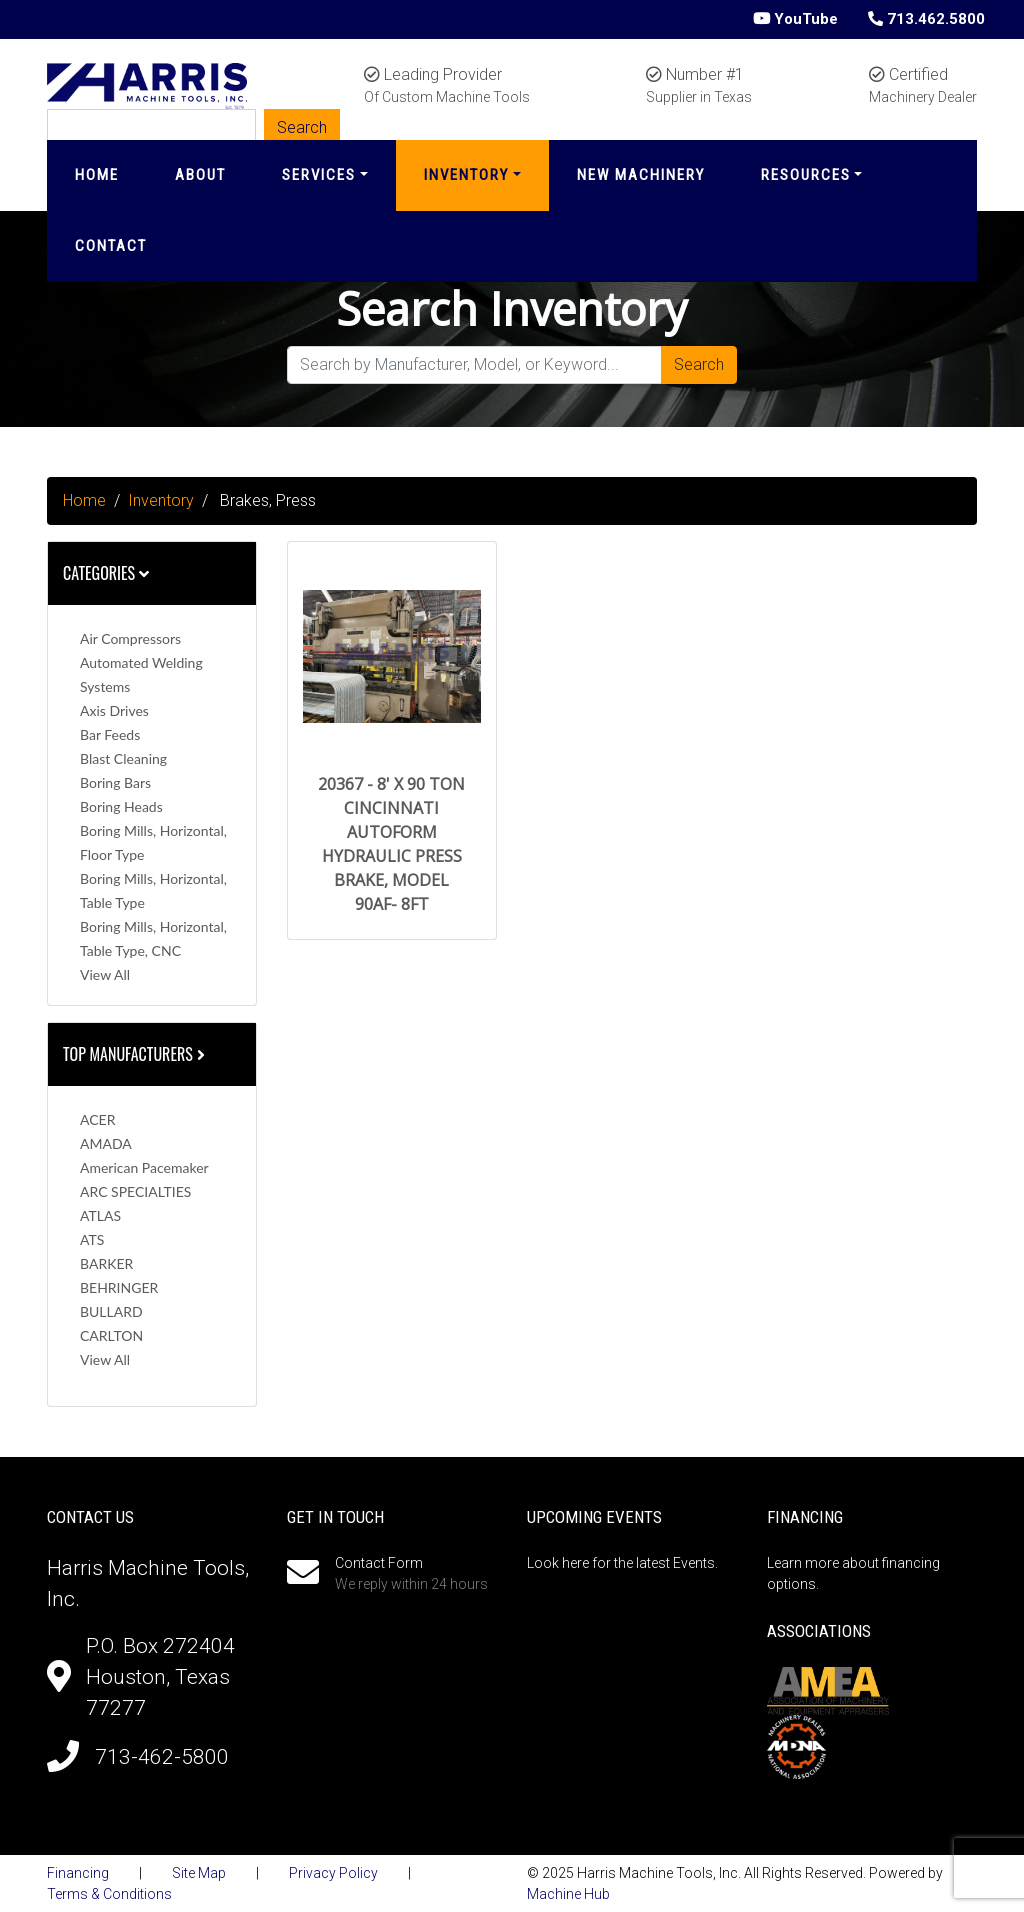 The height and width of the screenshot is (1912, 1024). Describe the element at coordinates (806, 175) in the screenshot. I see `Resources` at that location.